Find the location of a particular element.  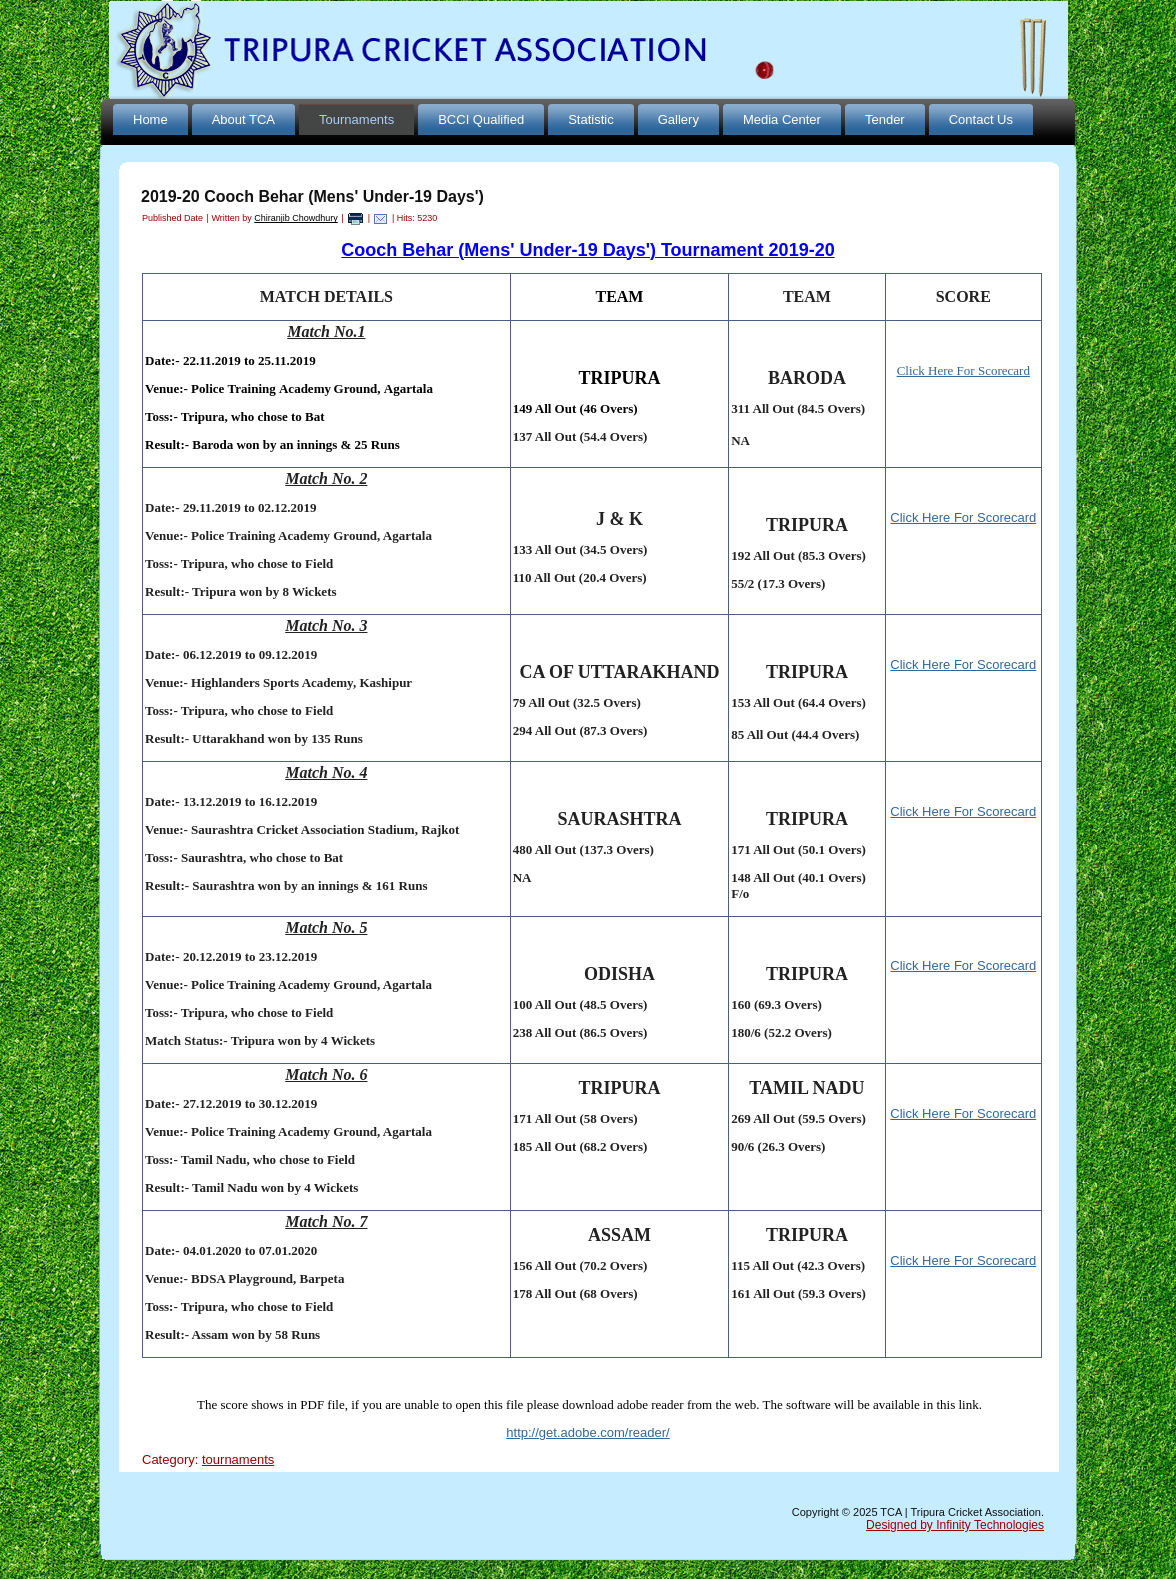

Contact Us is located at coordinates (981, 119).